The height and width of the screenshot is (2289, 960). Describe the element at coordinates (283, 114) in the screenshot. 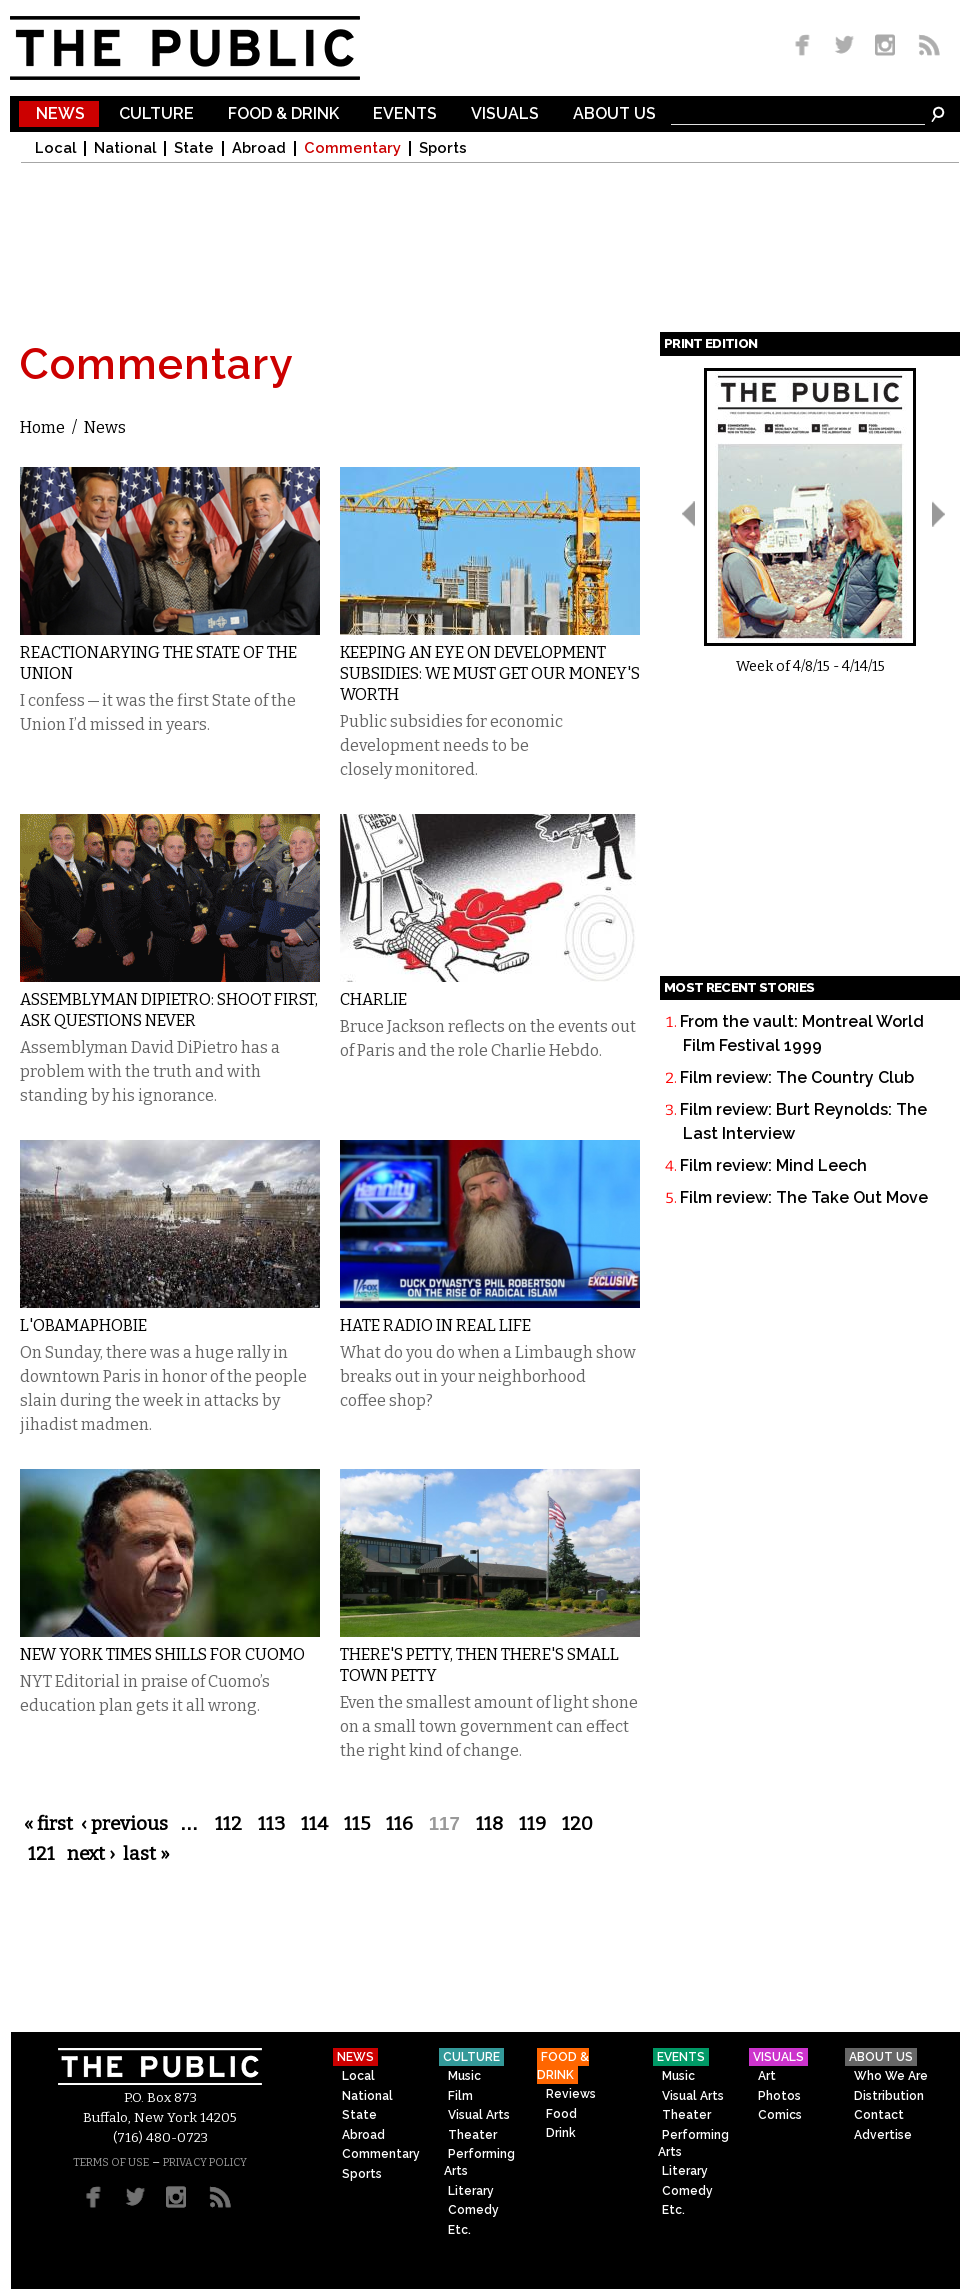

I see `Food & Drink` at that location.